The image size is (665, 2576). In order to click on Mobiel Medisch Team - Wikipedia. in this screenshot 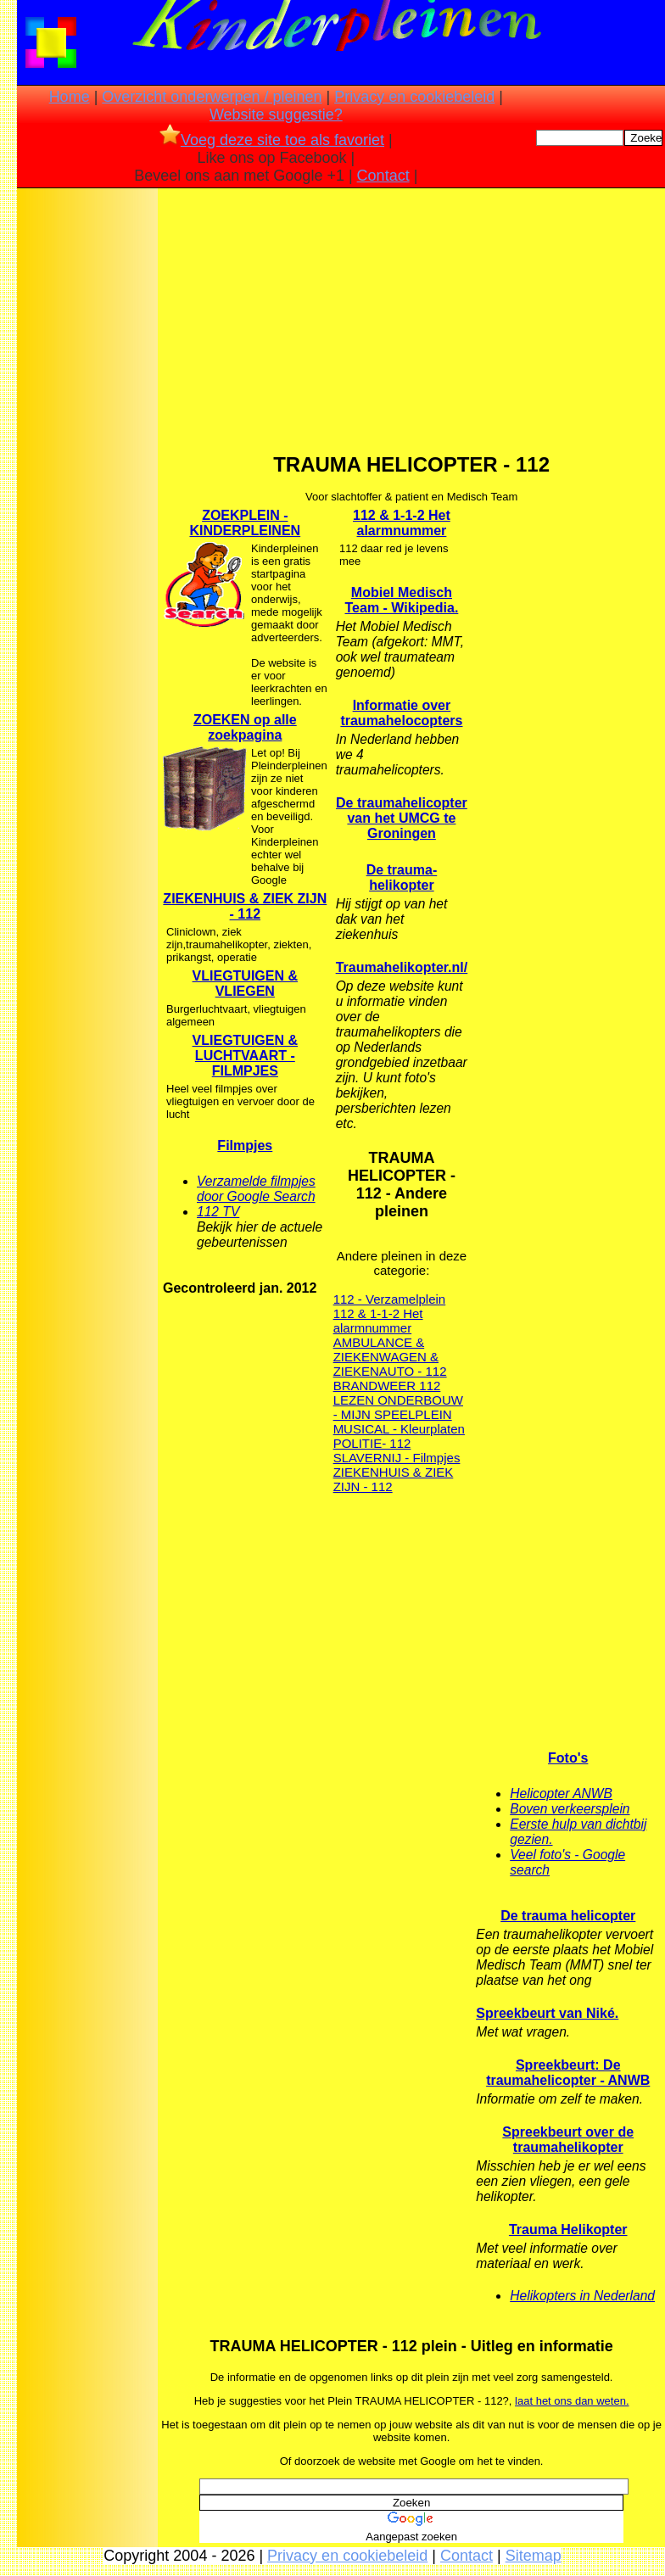, I will do `click(402, 600)`.